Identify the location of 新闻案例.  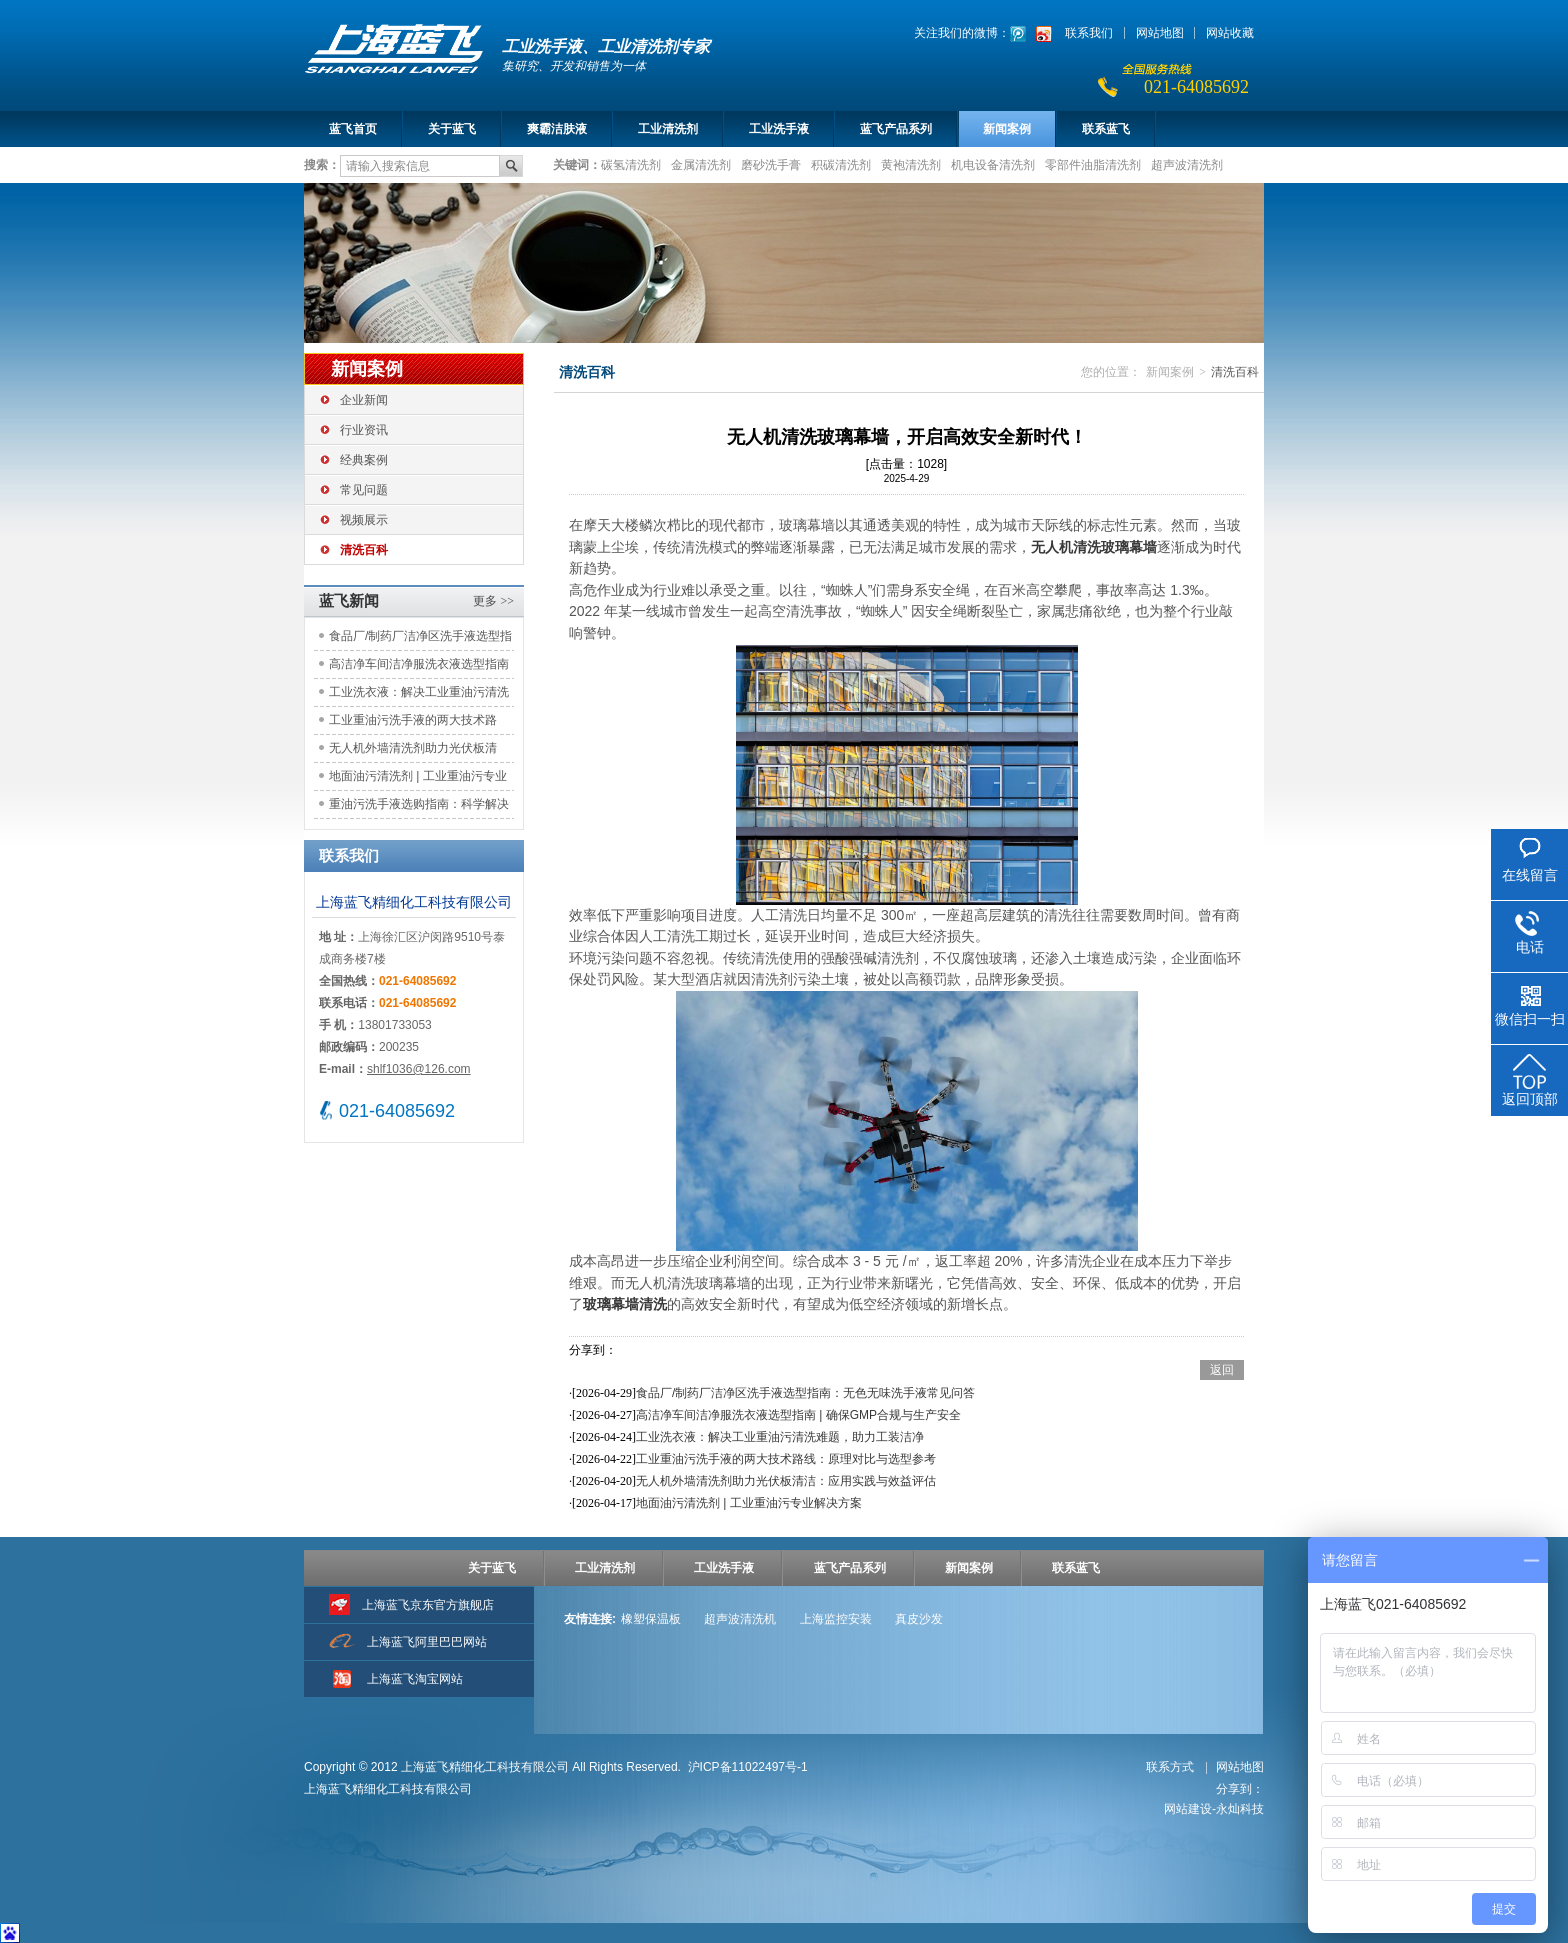
(1007, 129).